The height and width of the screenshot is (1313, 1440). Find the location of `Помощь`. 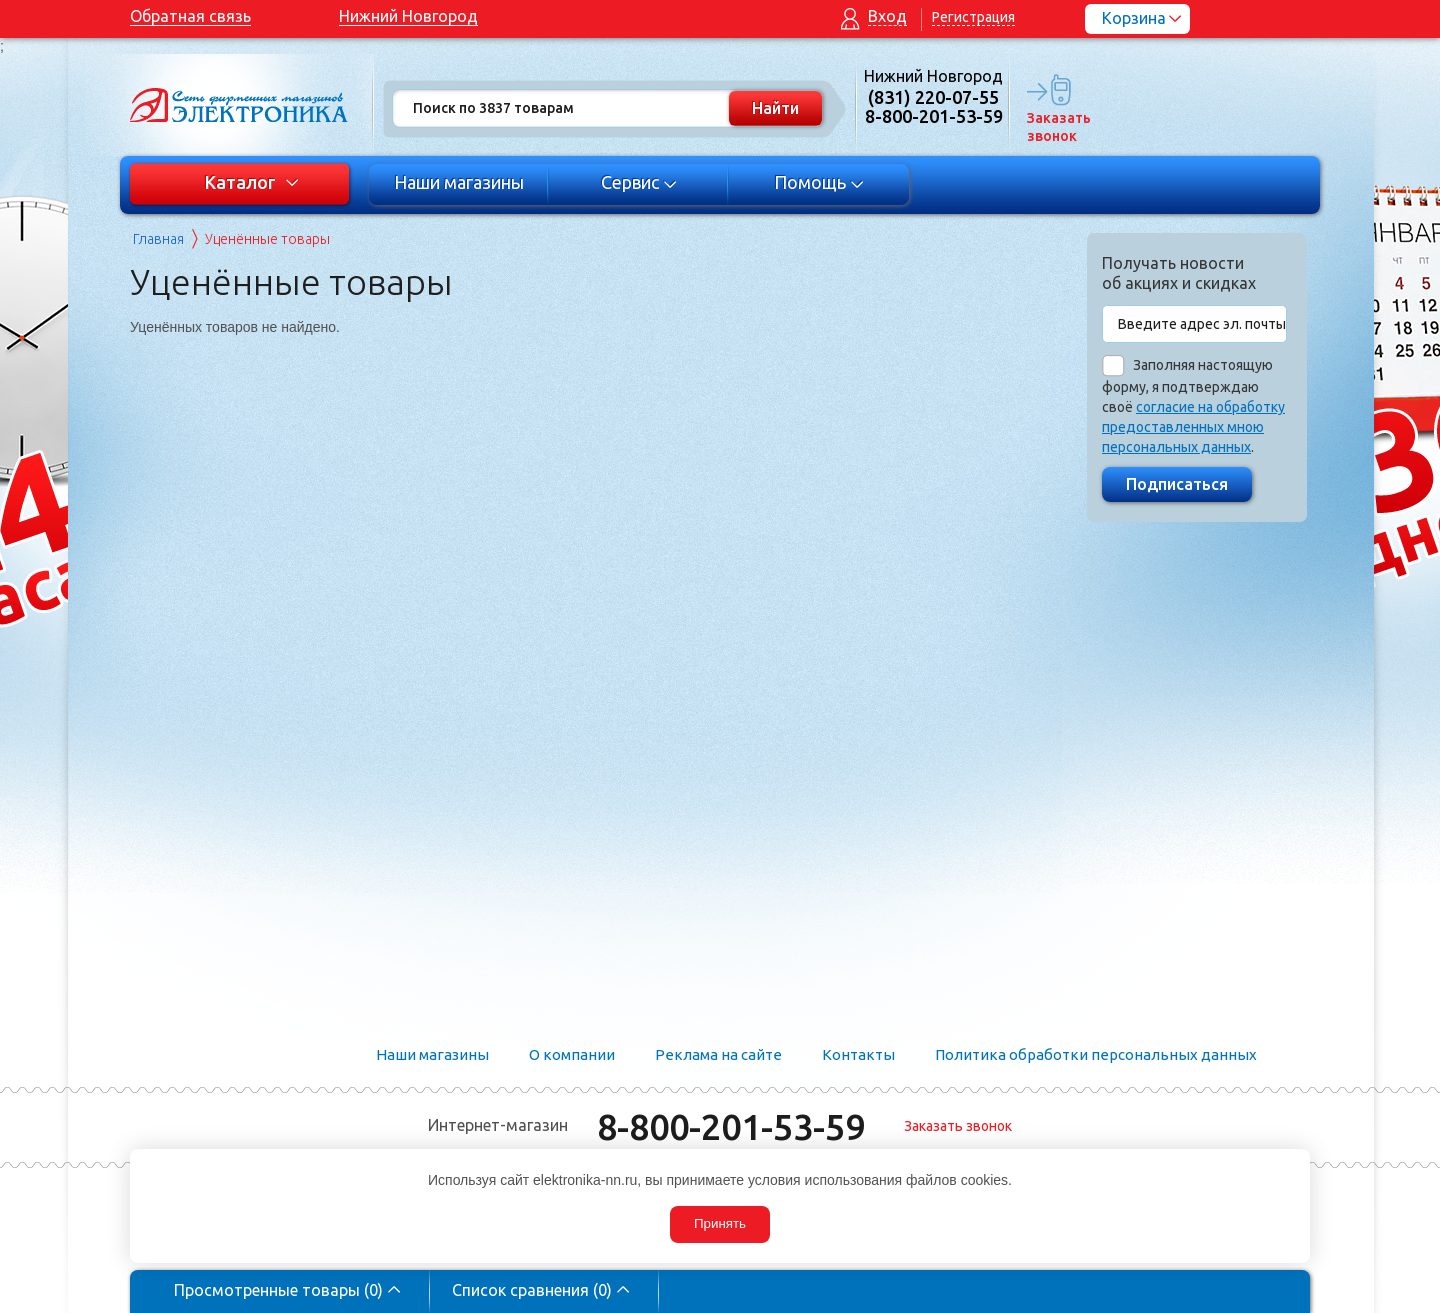

Помощь is located at coordinates (819, 182).